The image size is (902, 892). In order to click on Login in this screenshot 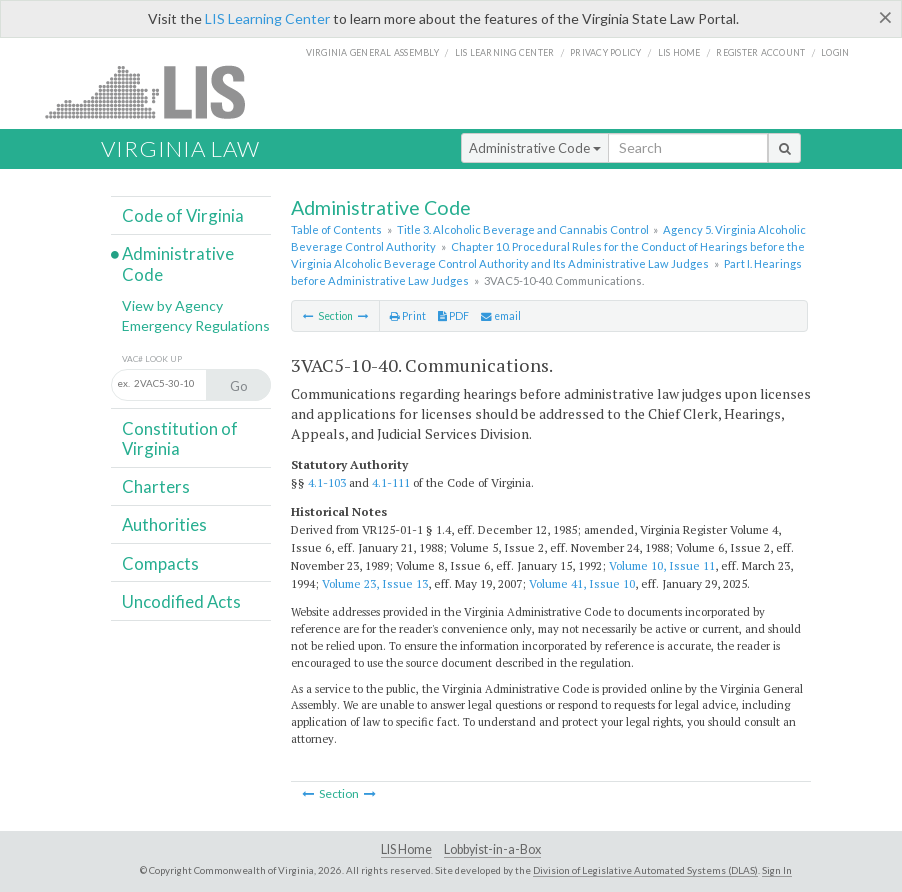, I will do `click(835, 52)`.